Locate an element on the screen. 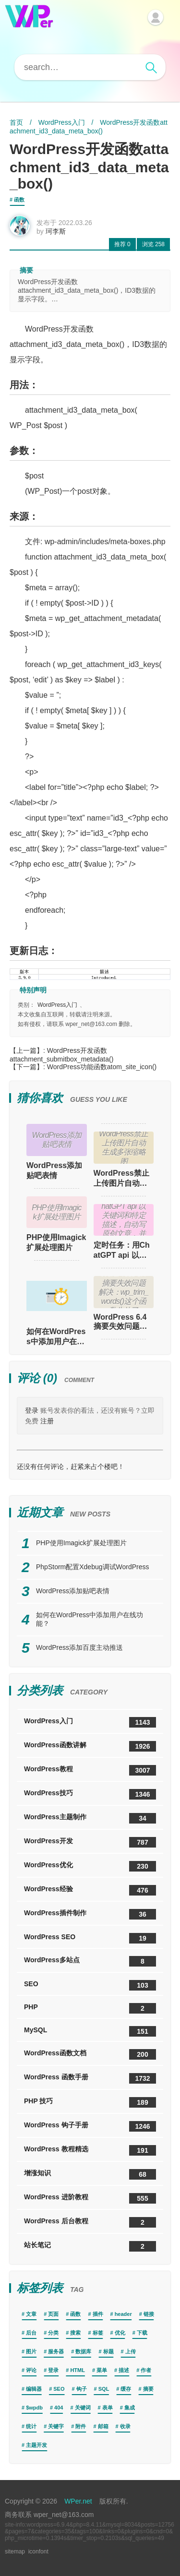 The image size is (180, 2576). 关键字 is located at coordinates (56, 2426).